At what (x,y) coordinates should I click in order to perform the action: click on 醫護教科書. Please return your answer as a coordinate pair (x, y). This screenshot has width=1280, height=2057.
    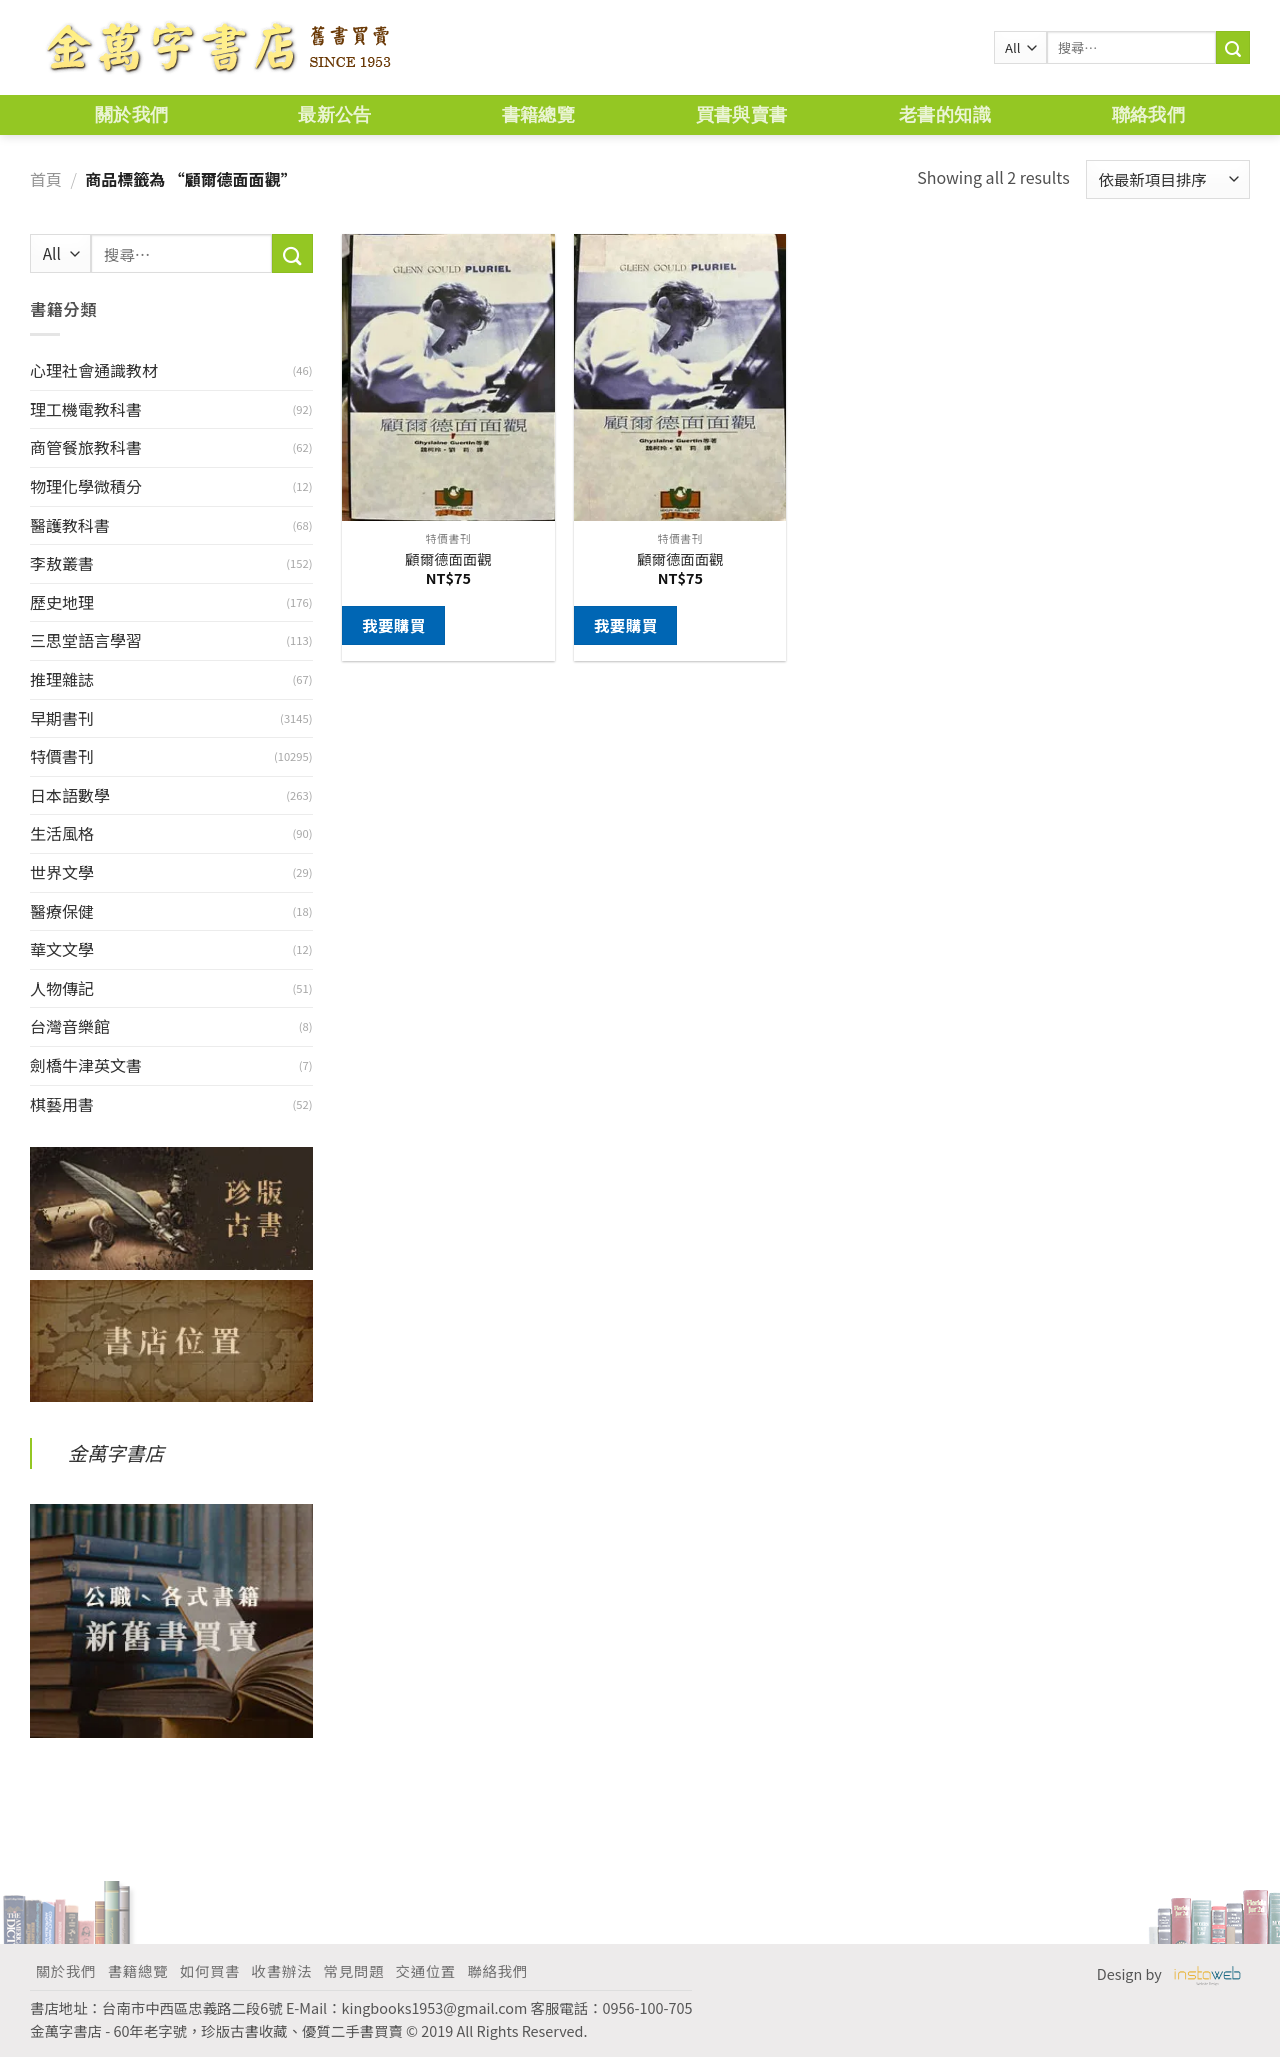
    Looking at the image, I should click on (70, 525).